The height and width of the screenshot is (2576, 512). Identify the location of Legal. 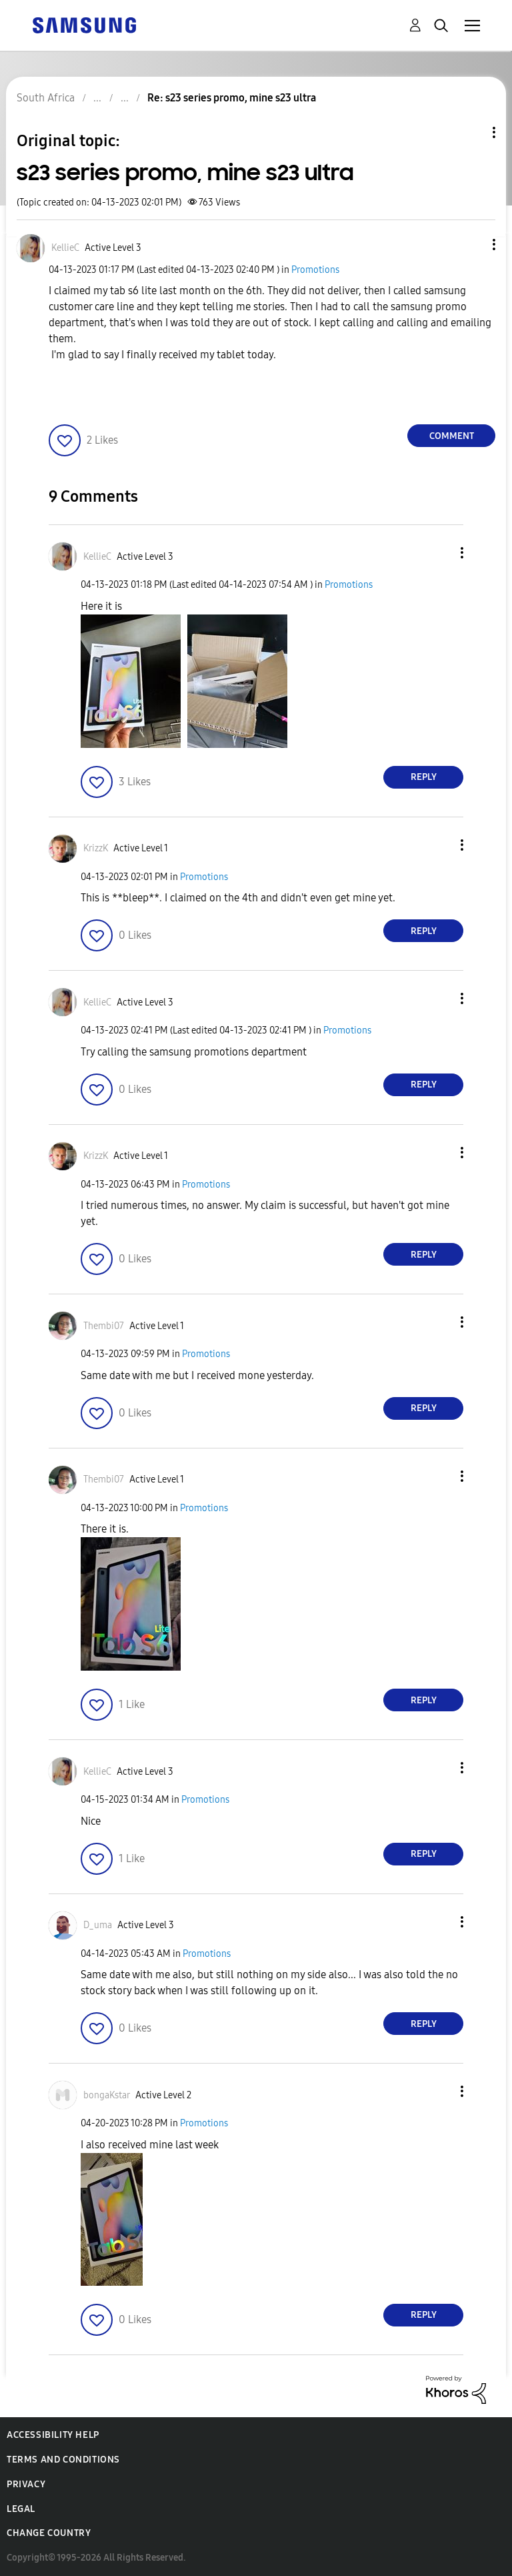
(21, 2509).